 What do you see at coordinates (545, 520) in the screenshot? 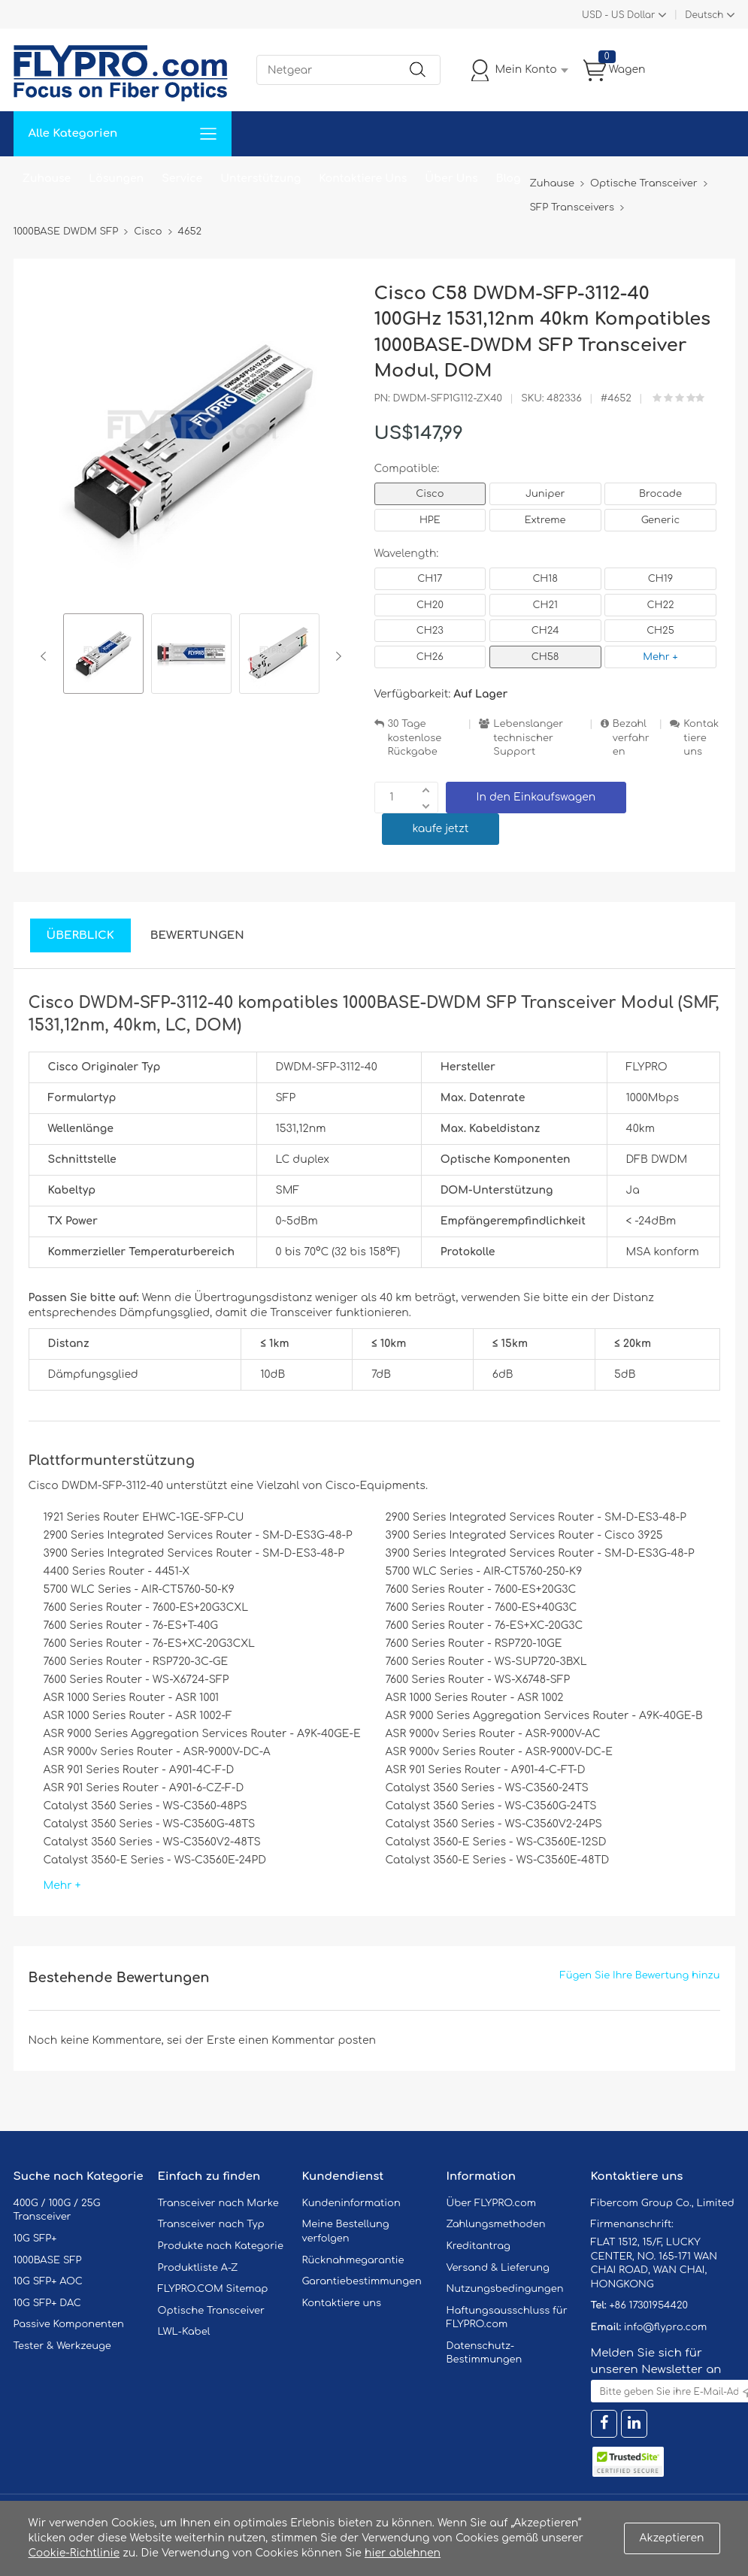
I see `Extreme` at bounding box center [545, 520].